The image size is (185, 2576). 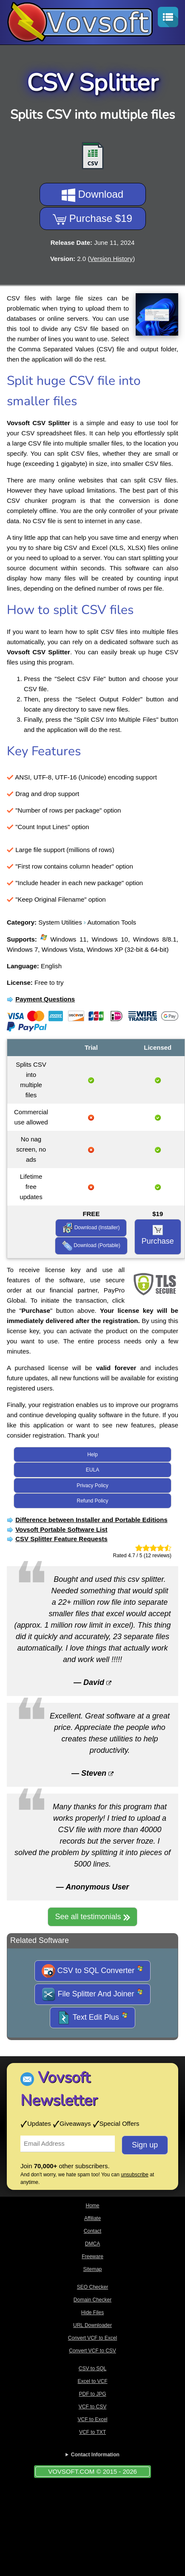 What do you see at coordinates (92, 1994) in the screenshot?
I see `File Splitter And Joiner` at bounding box center [92, 1994].